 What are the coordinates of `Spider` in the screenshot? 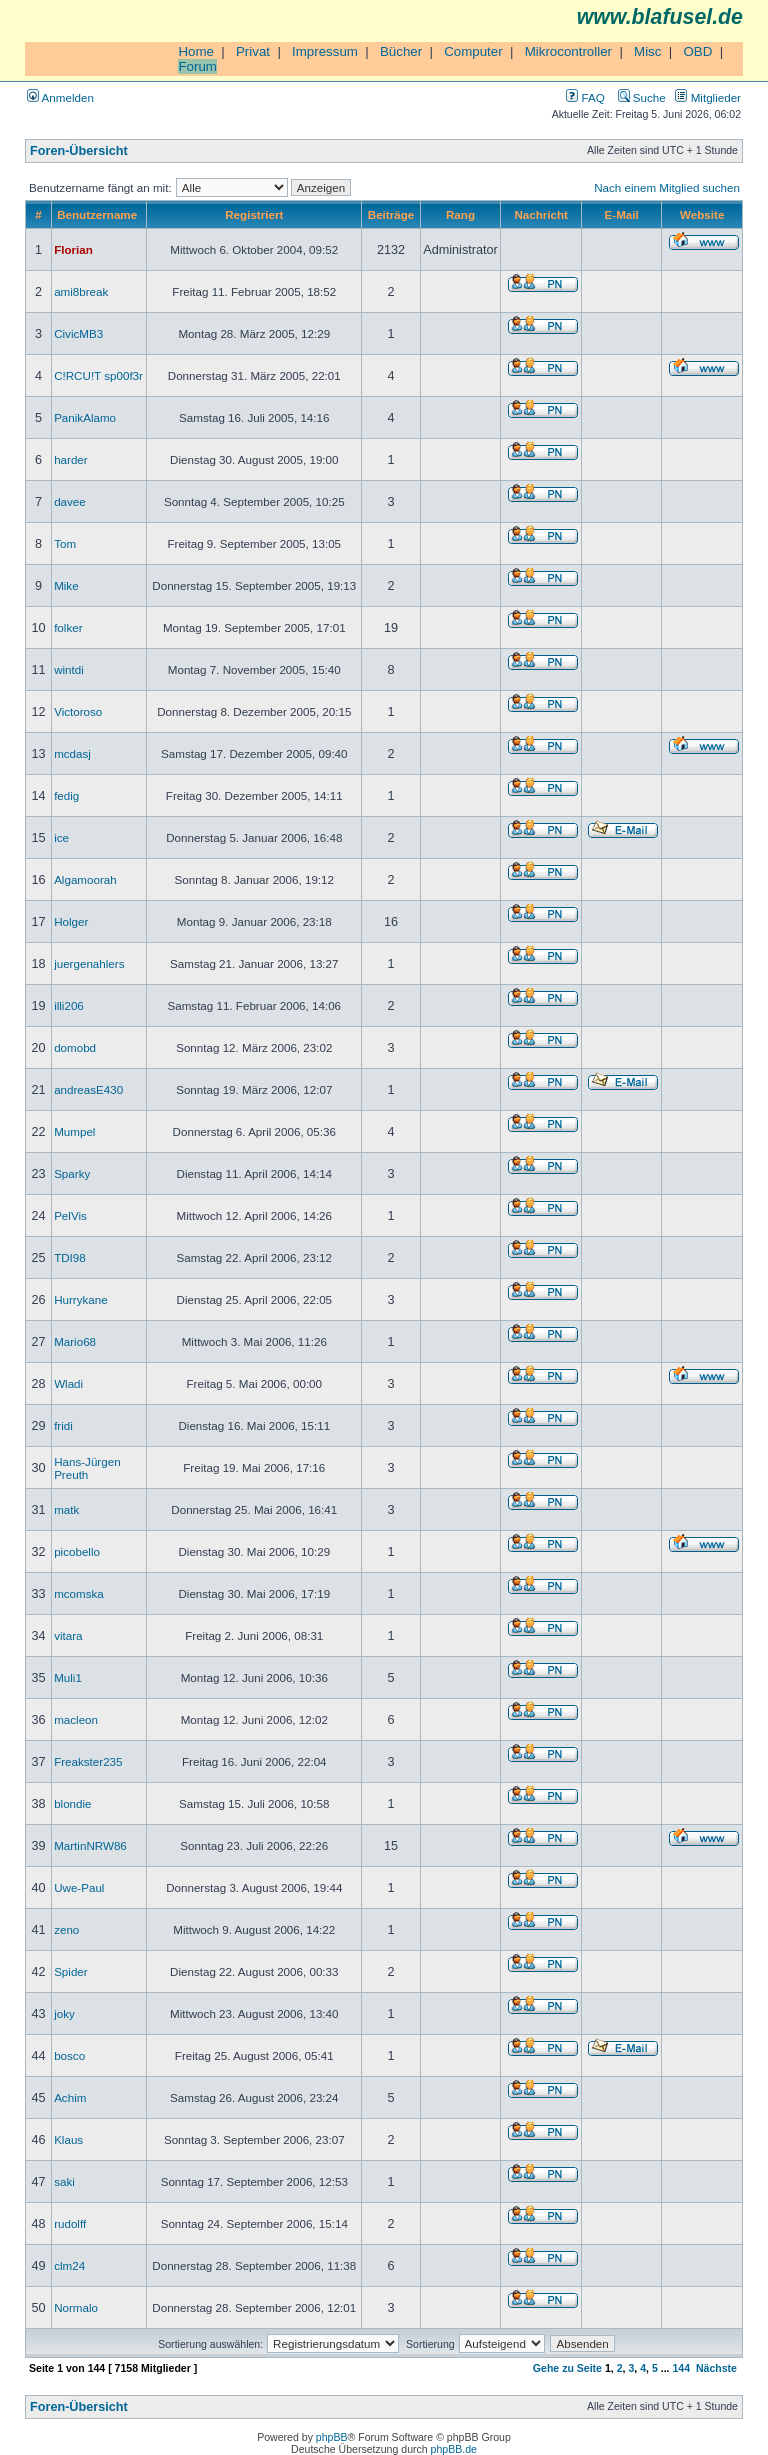 It's located at (71, 1971).